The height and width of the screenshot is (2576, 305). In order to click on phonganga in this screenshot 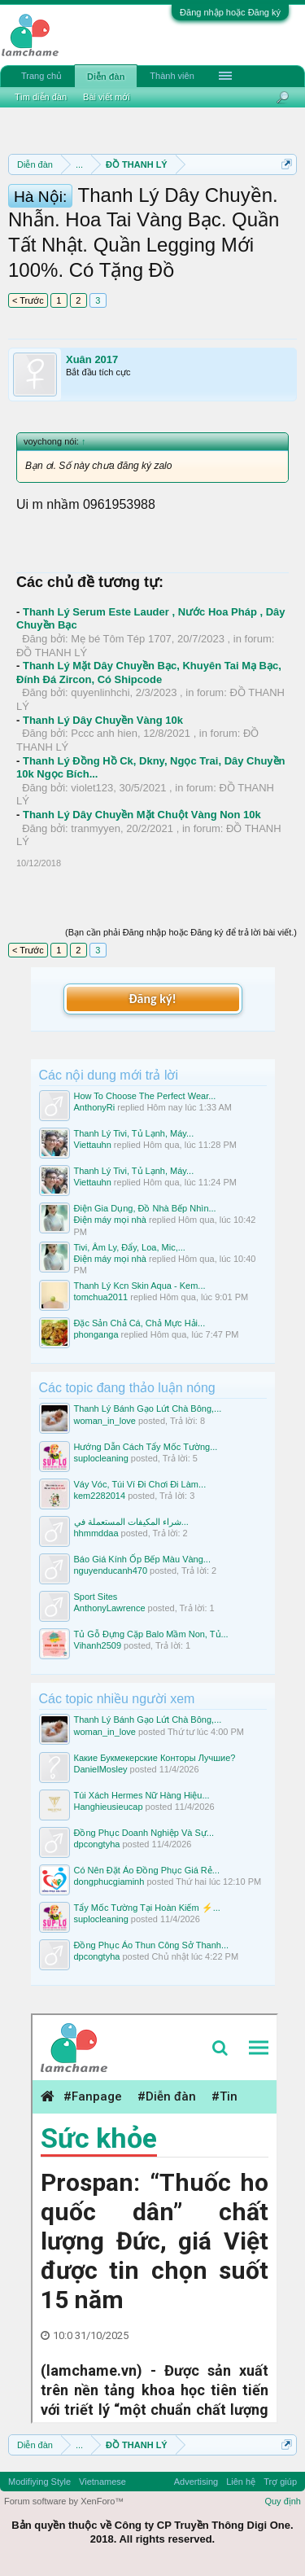, I will do `click(96, 1334)`.